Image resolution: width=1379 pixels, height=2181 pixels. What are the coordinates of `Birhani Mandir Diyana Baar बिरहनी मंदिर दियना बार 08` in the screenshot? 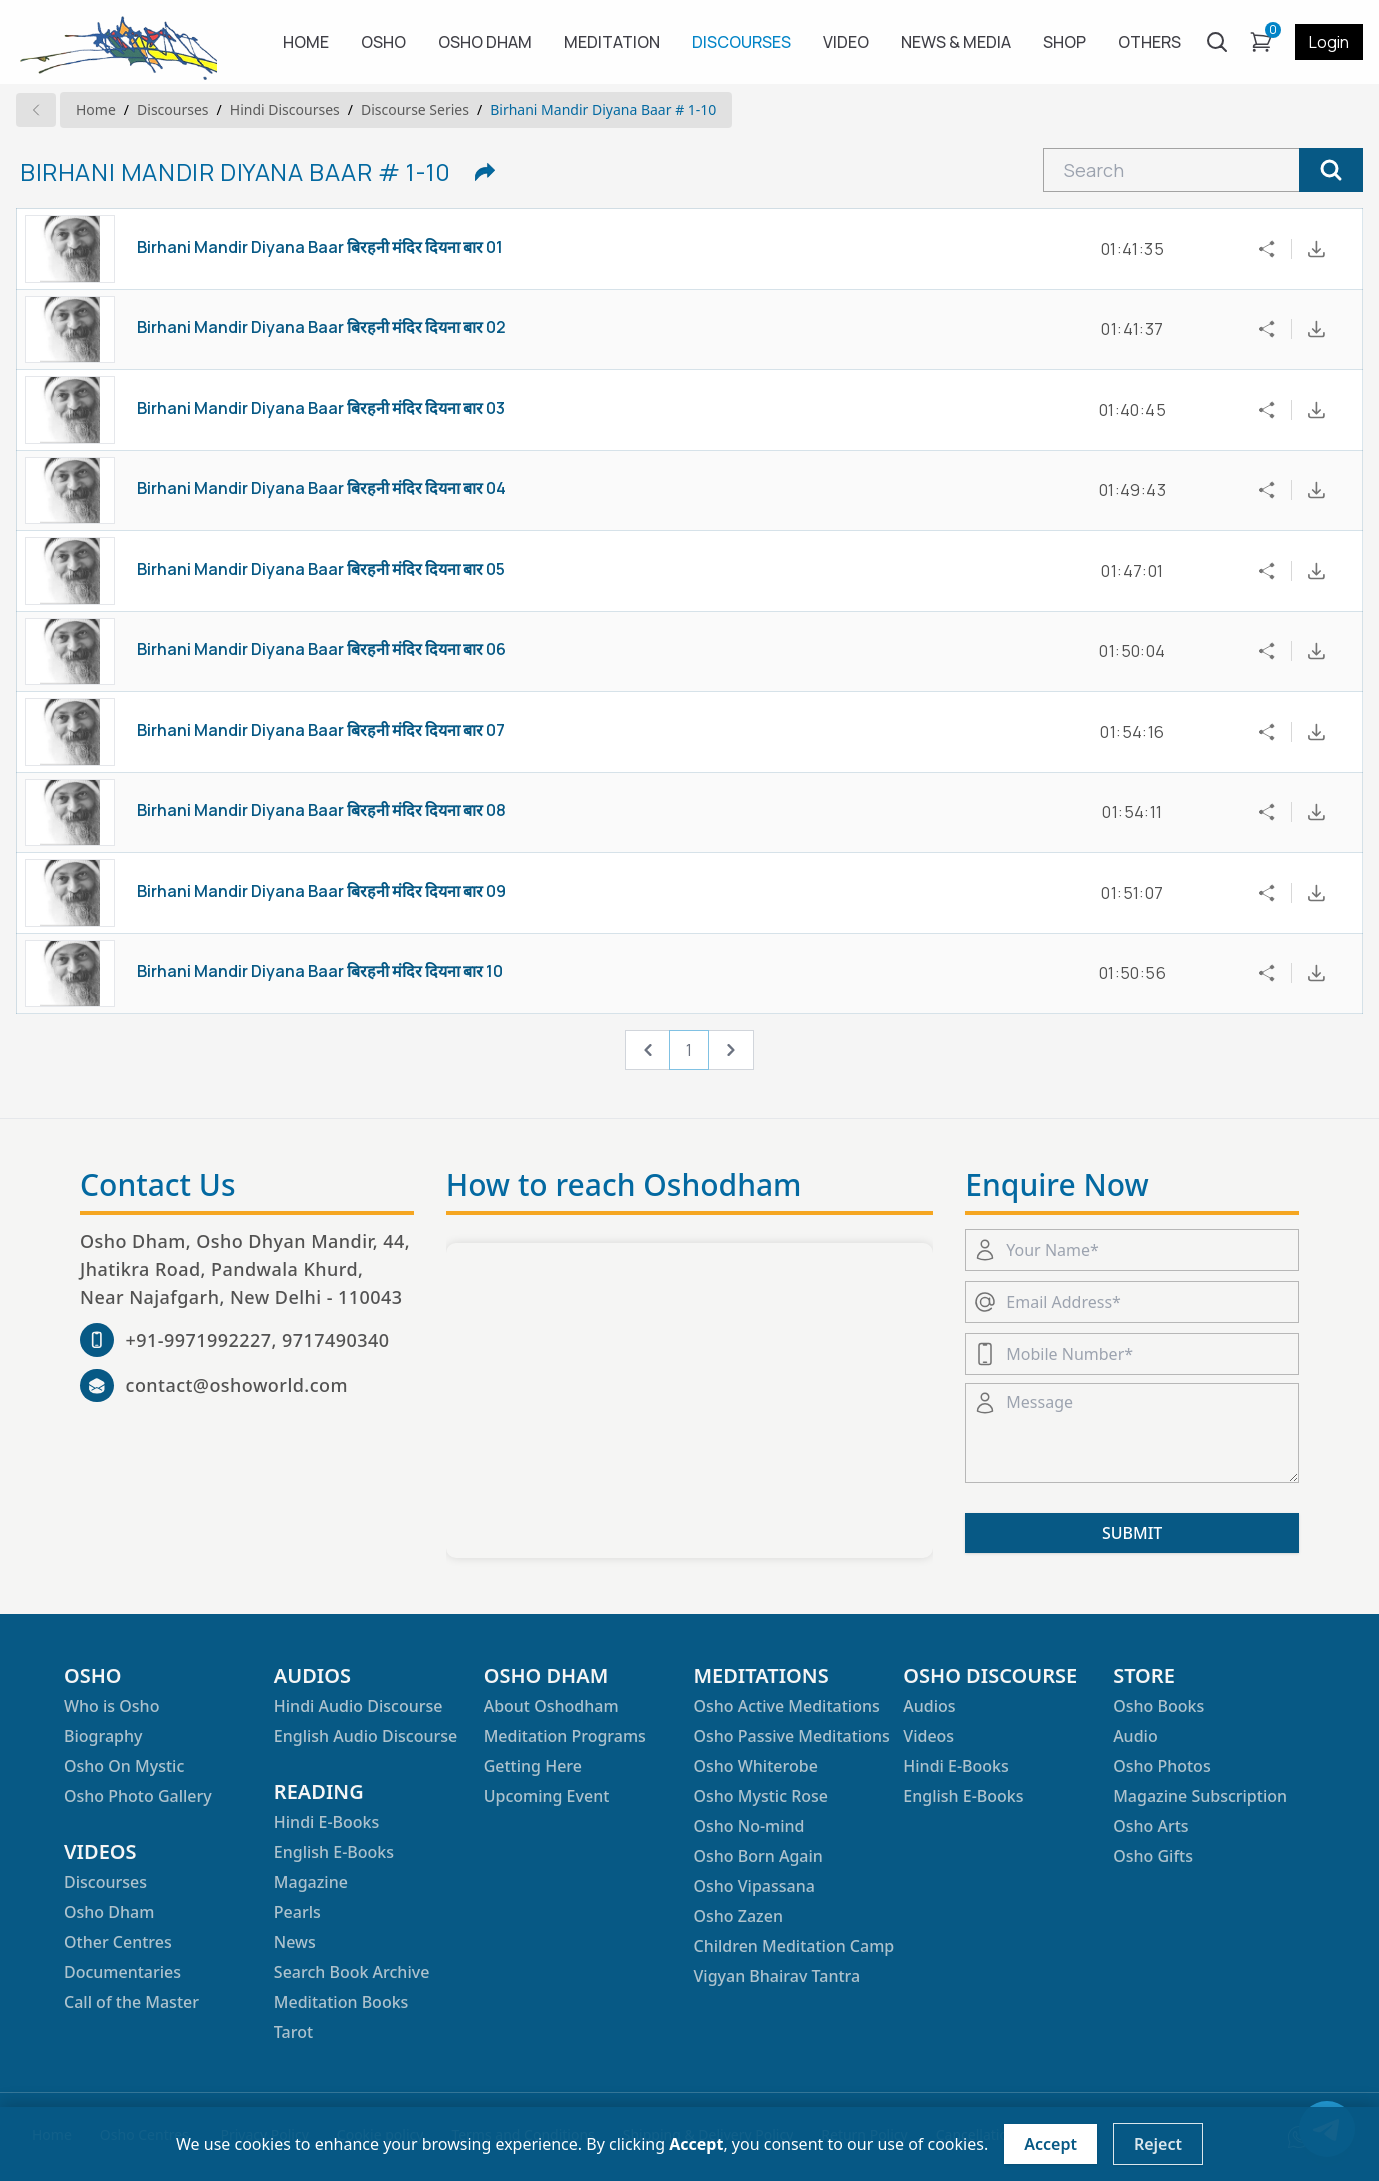 It's located at (321, 810).